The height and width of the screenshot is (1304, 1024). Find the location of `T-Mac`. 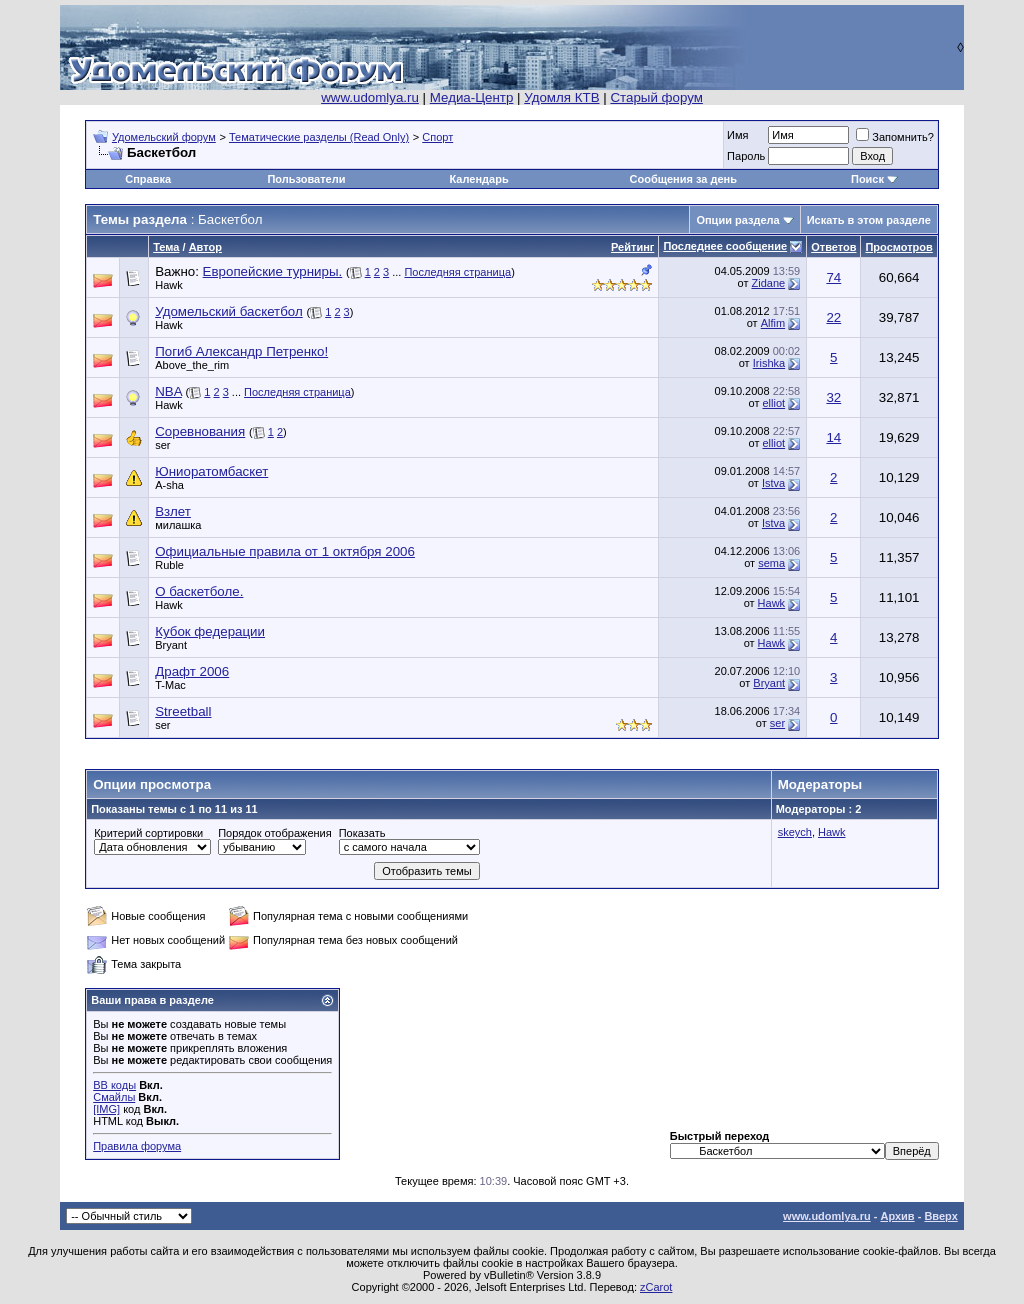

T-Mac is located at coordinates (170, 685).